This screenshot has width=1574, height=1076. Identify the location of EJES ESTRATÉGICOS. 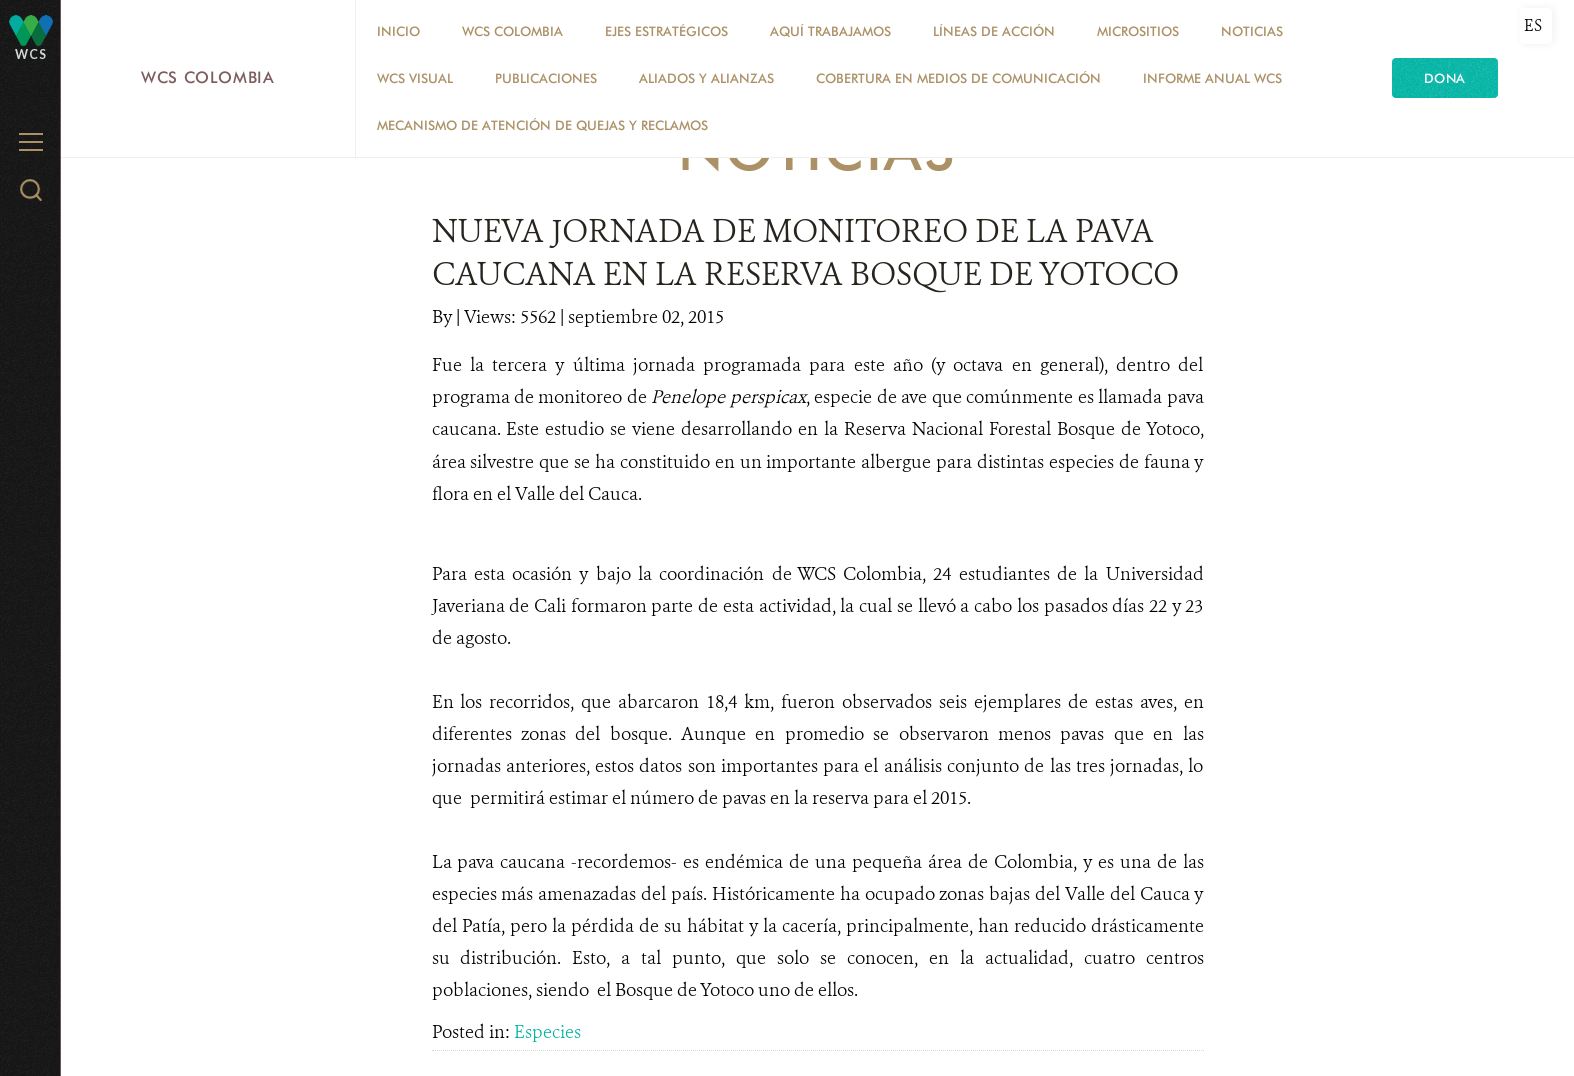
(666, 31).